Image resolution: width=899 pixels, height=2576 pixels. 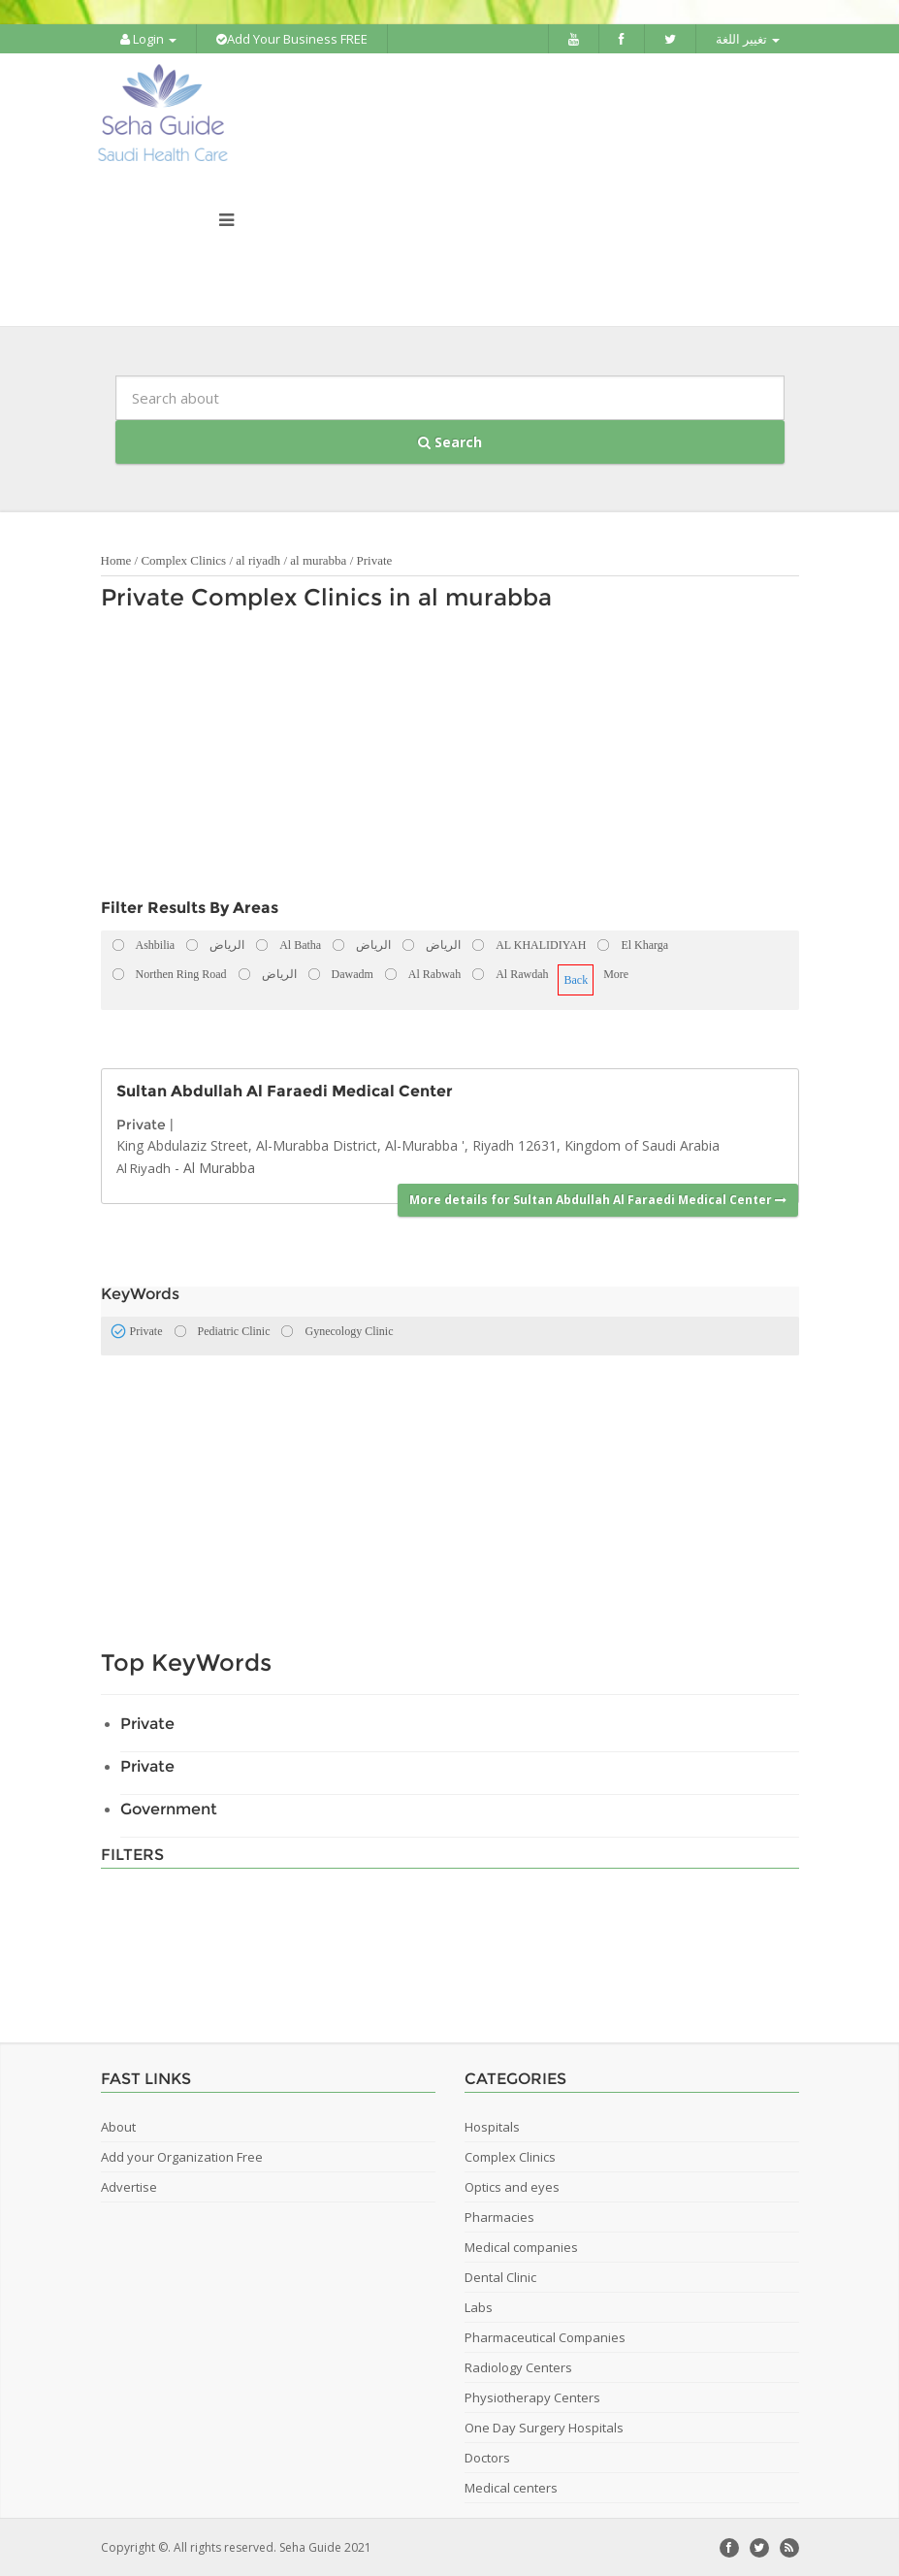 I want to click on Government, so click(x=168, y=1808).